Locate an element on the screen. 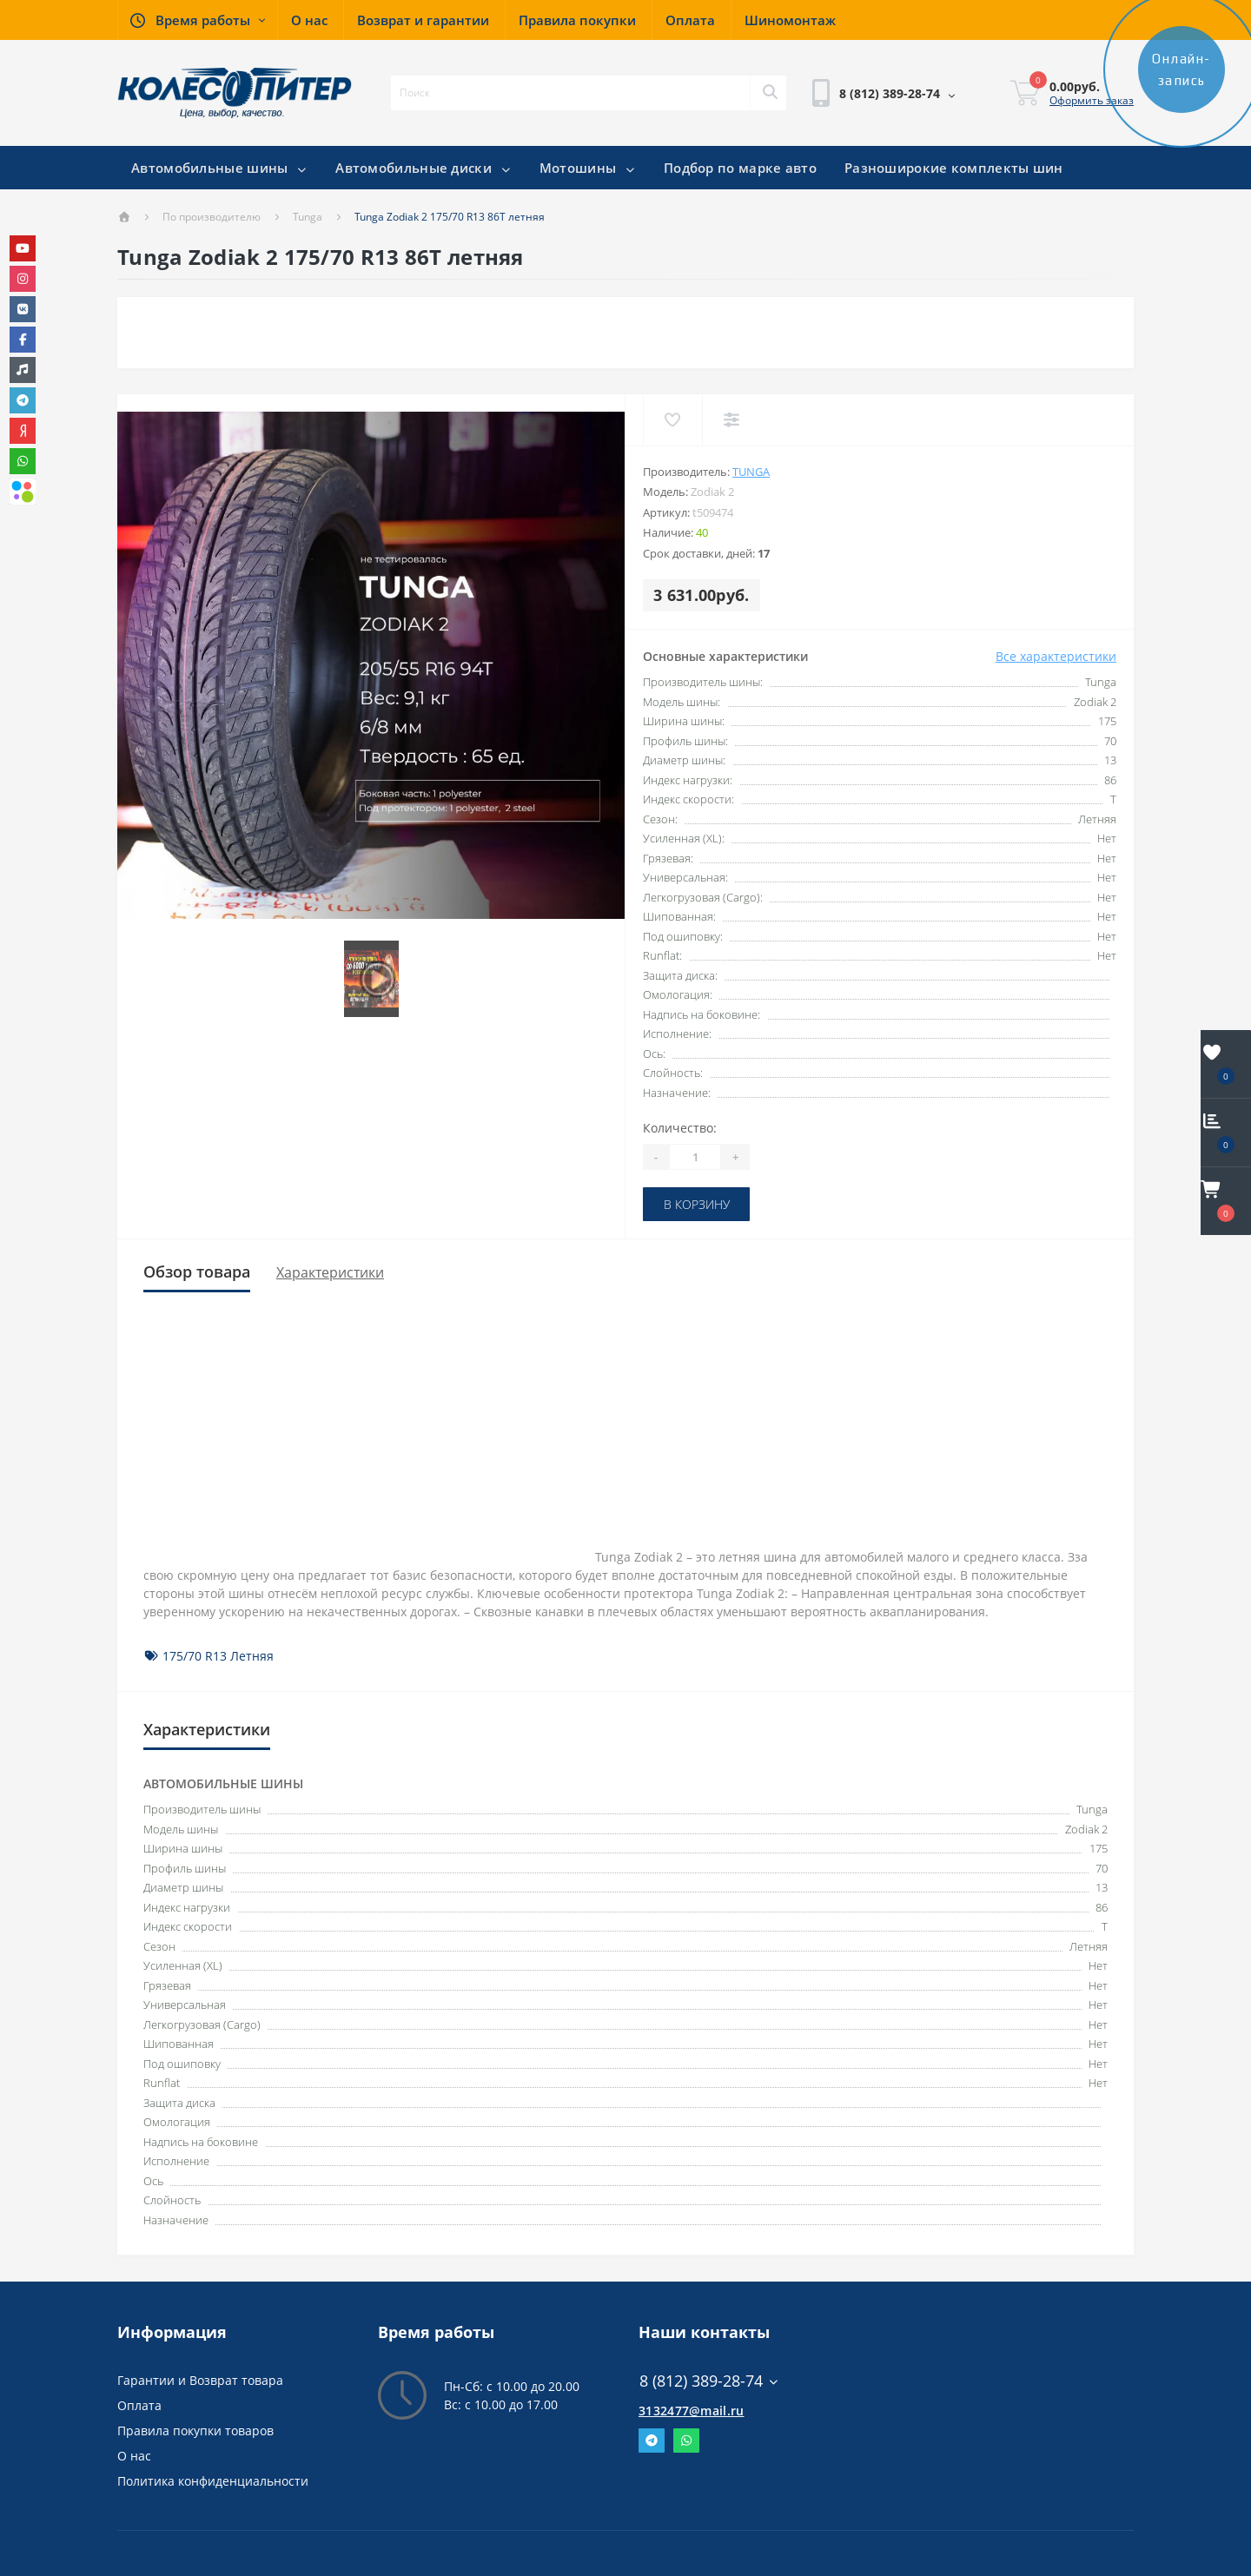 The width and height of the screenshot is (1251, 2576). Разноширокие комплекты шин is located at coordinates (953, 167).